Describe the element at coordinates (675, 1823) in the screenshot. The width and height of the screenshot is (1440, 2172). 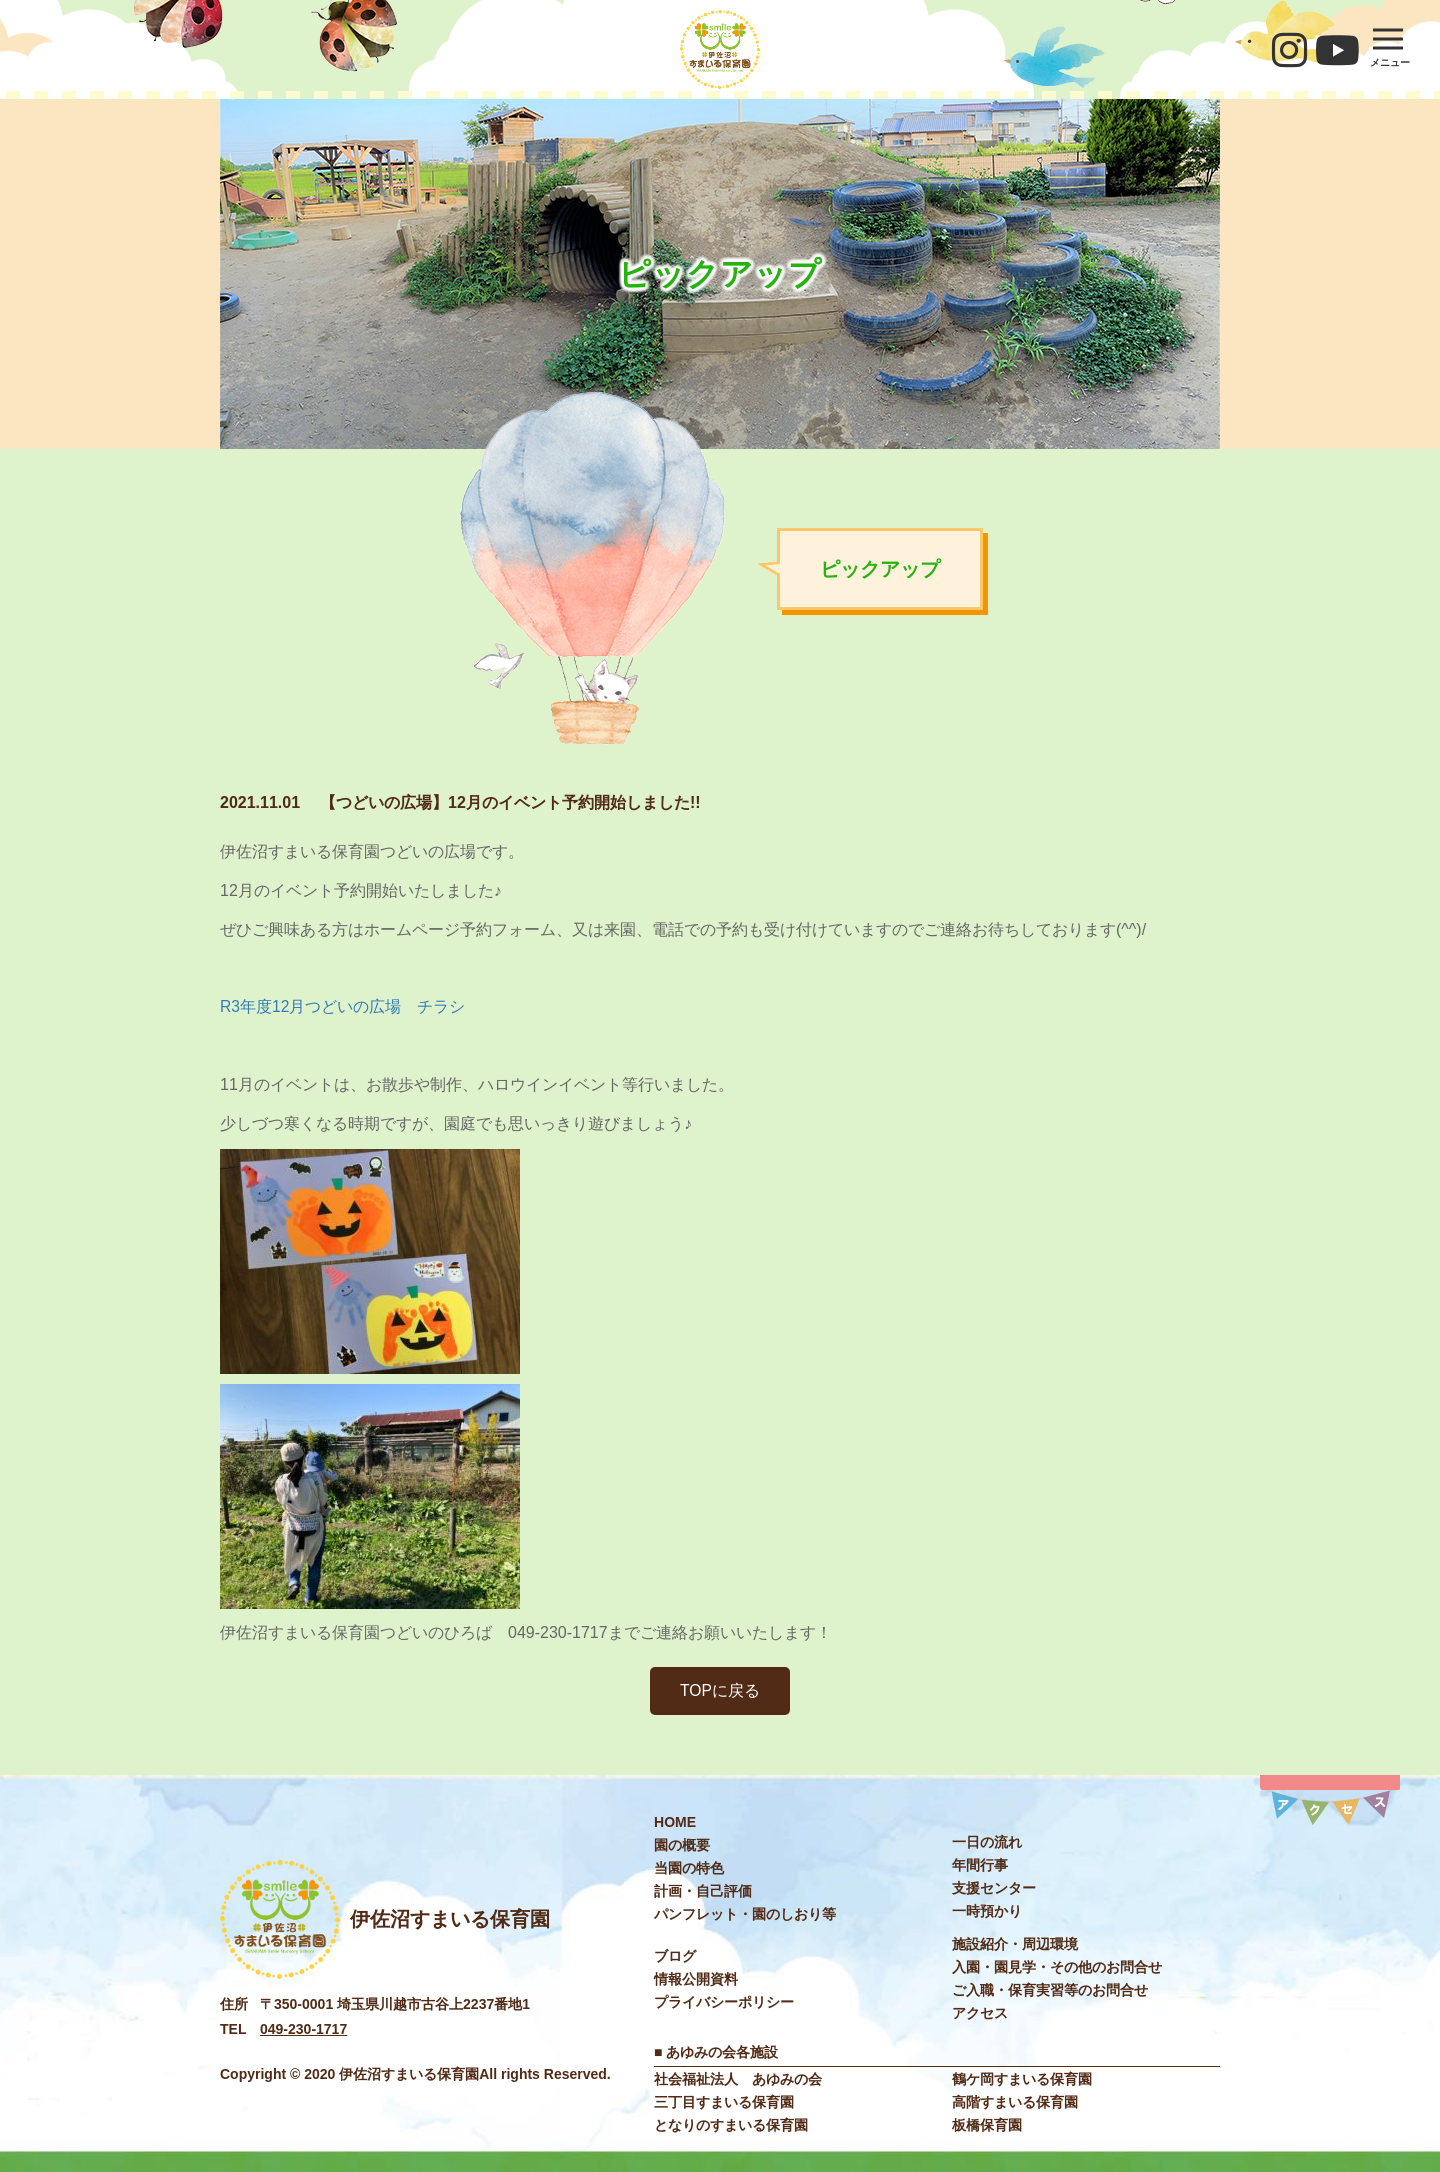
I see `HOME` at that location.